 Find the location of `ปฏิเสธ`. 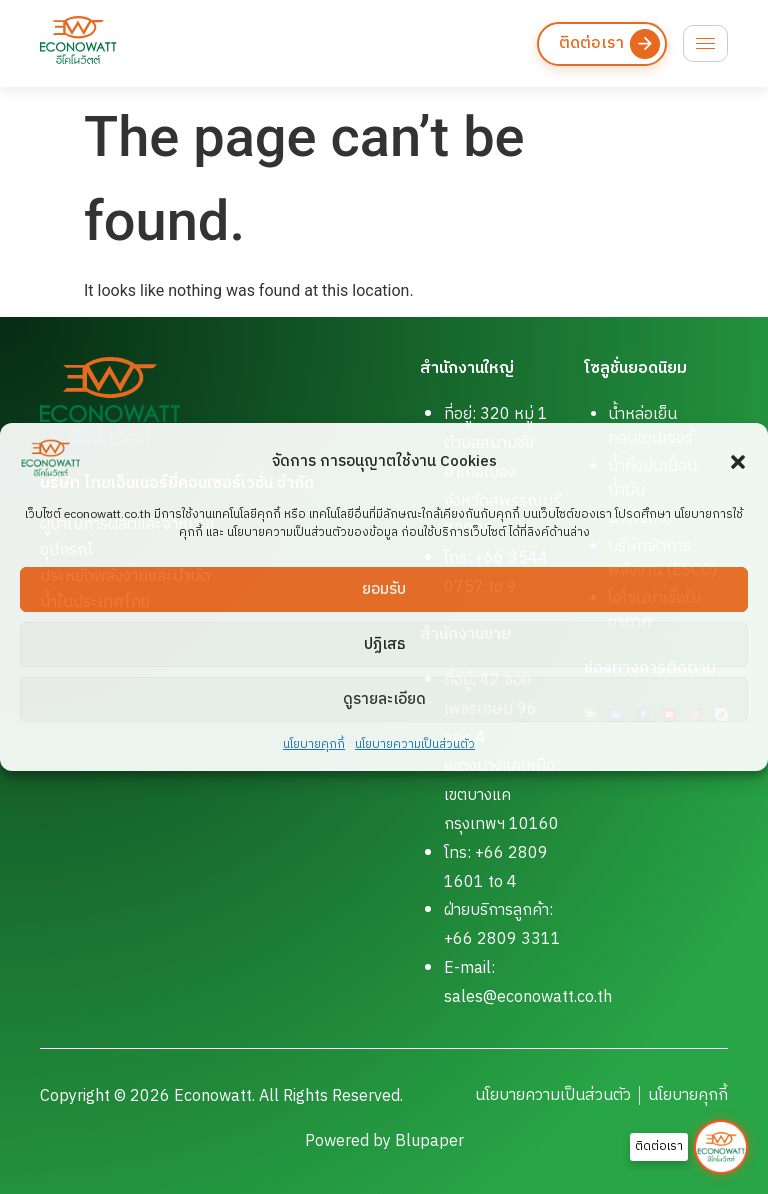

ปฏิเสธ is located at coordinates (384, 644).